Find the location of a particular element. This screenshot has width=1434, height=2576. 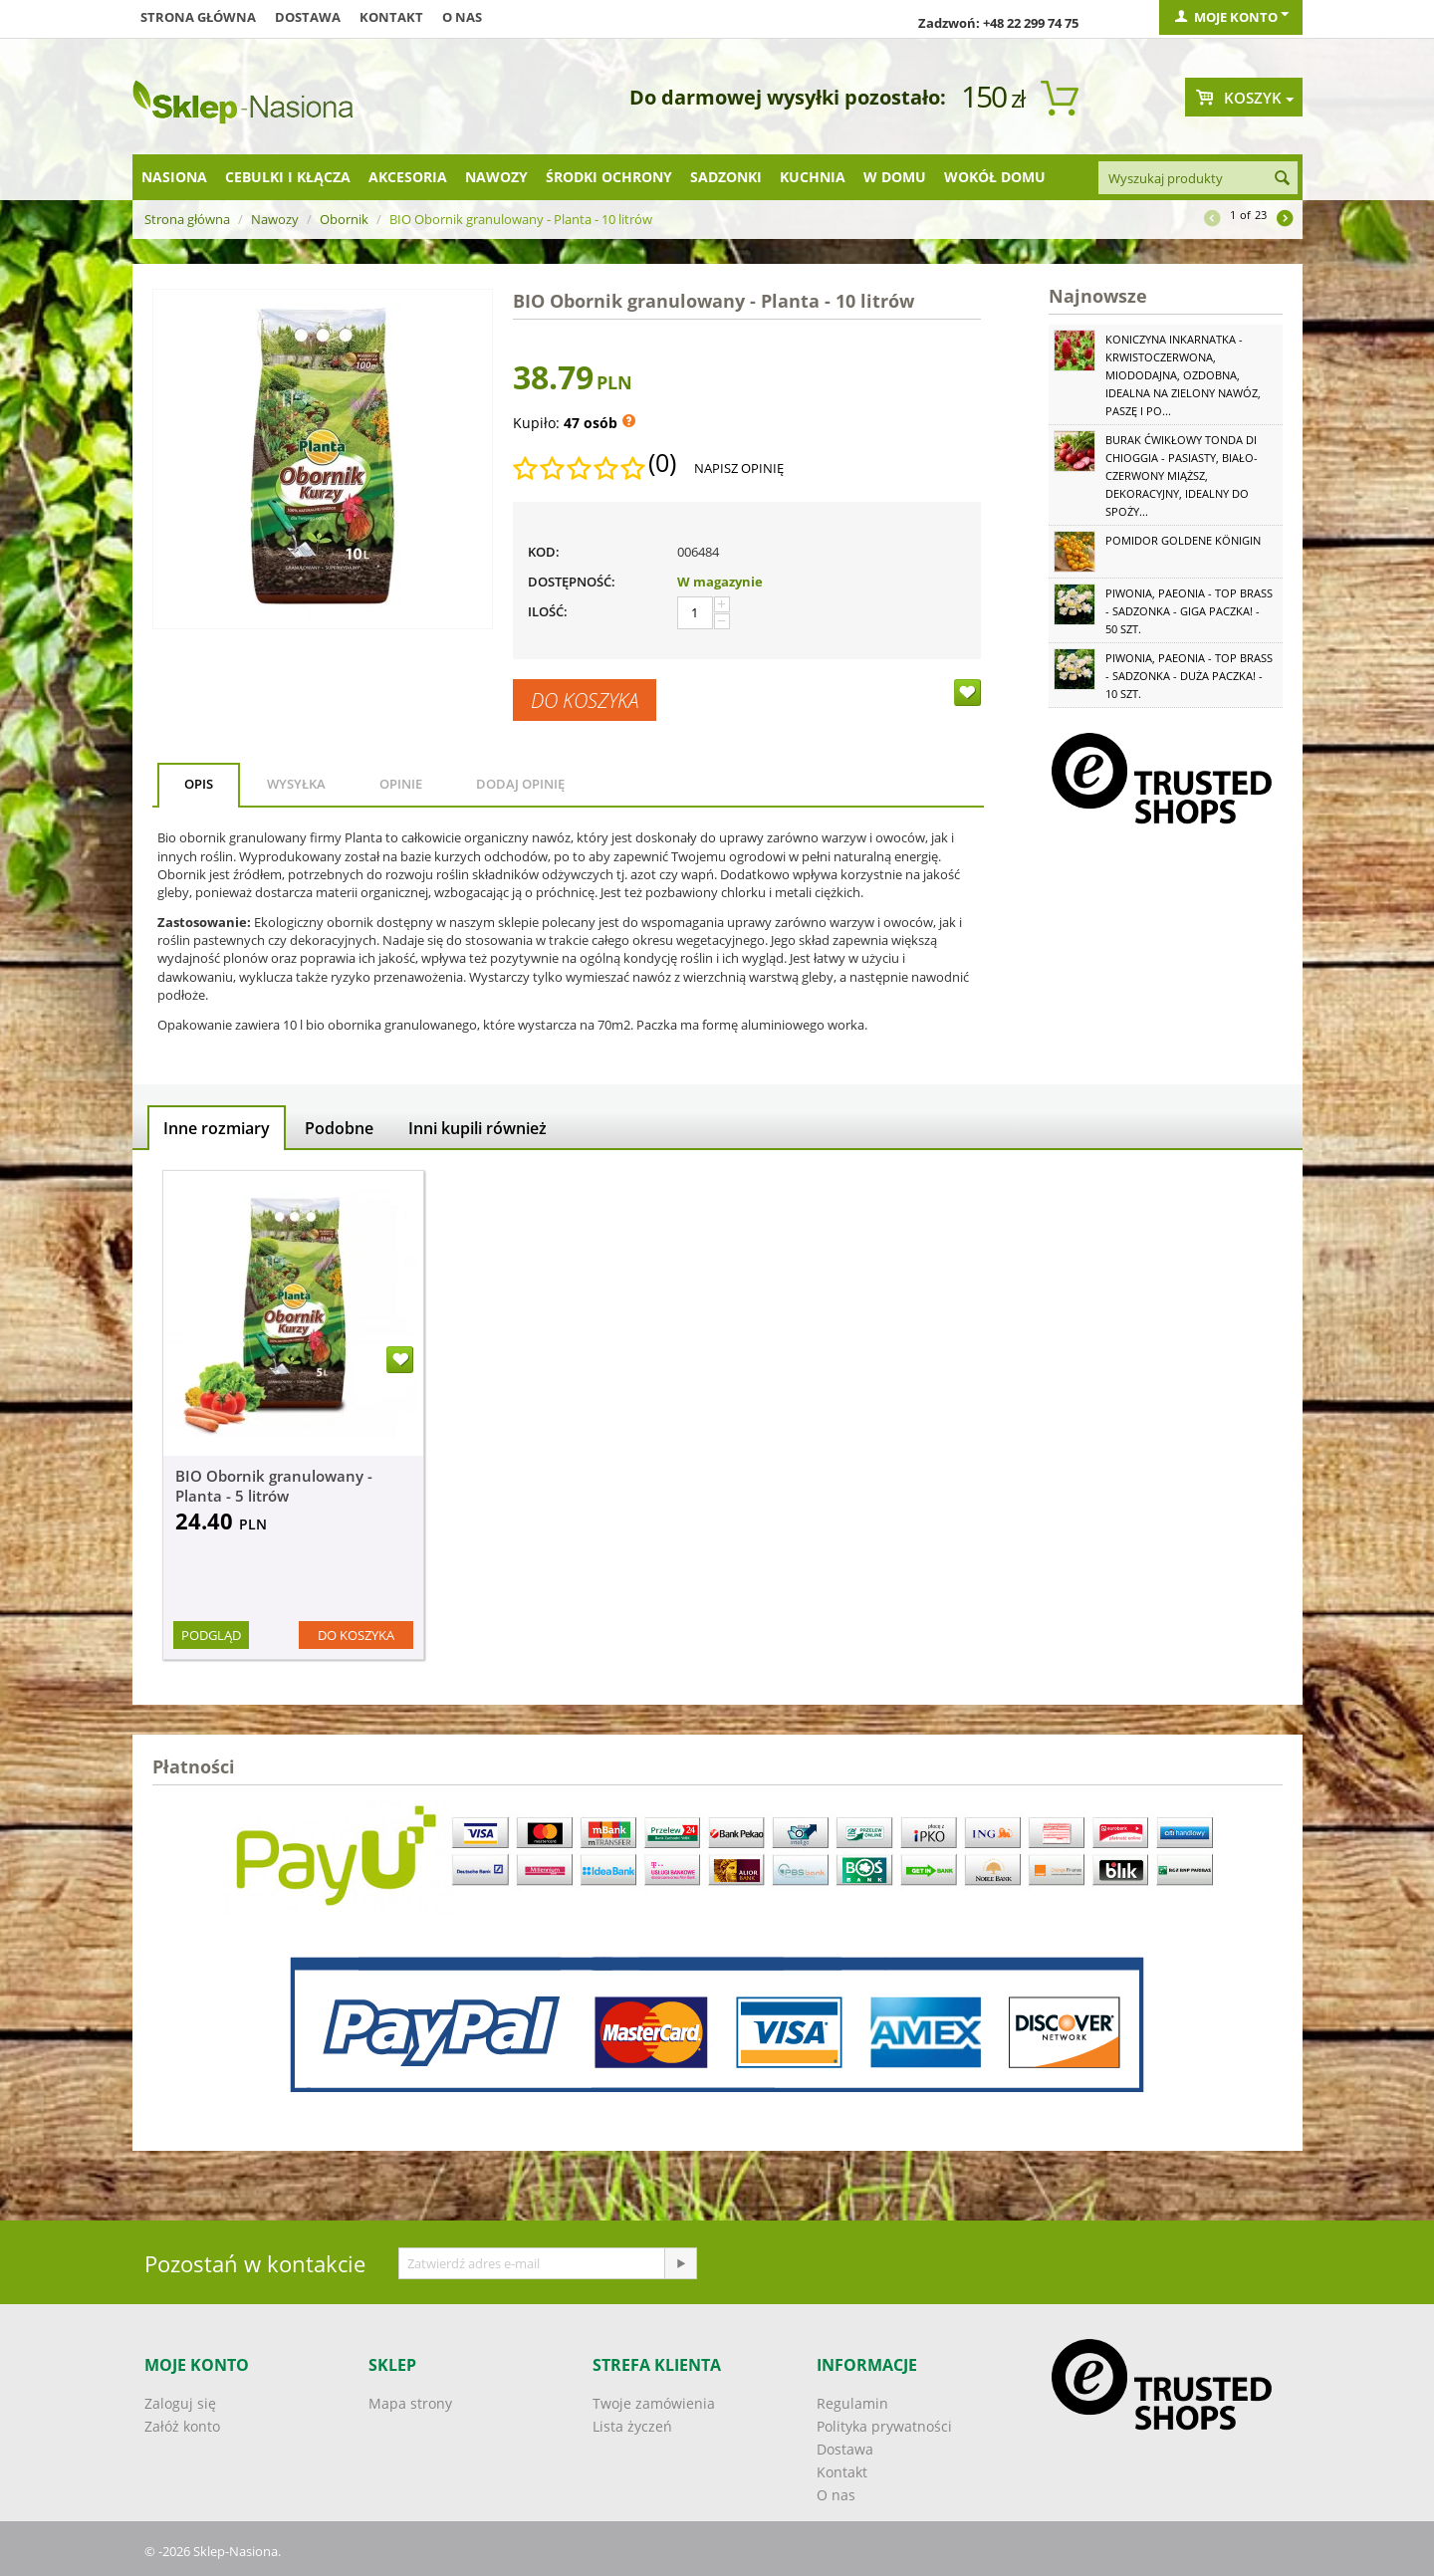

Piwonia, Paeonia - Top Brass - sadzonka - duża paczka! - 10 szt. is located at coordinates (1189, 675).